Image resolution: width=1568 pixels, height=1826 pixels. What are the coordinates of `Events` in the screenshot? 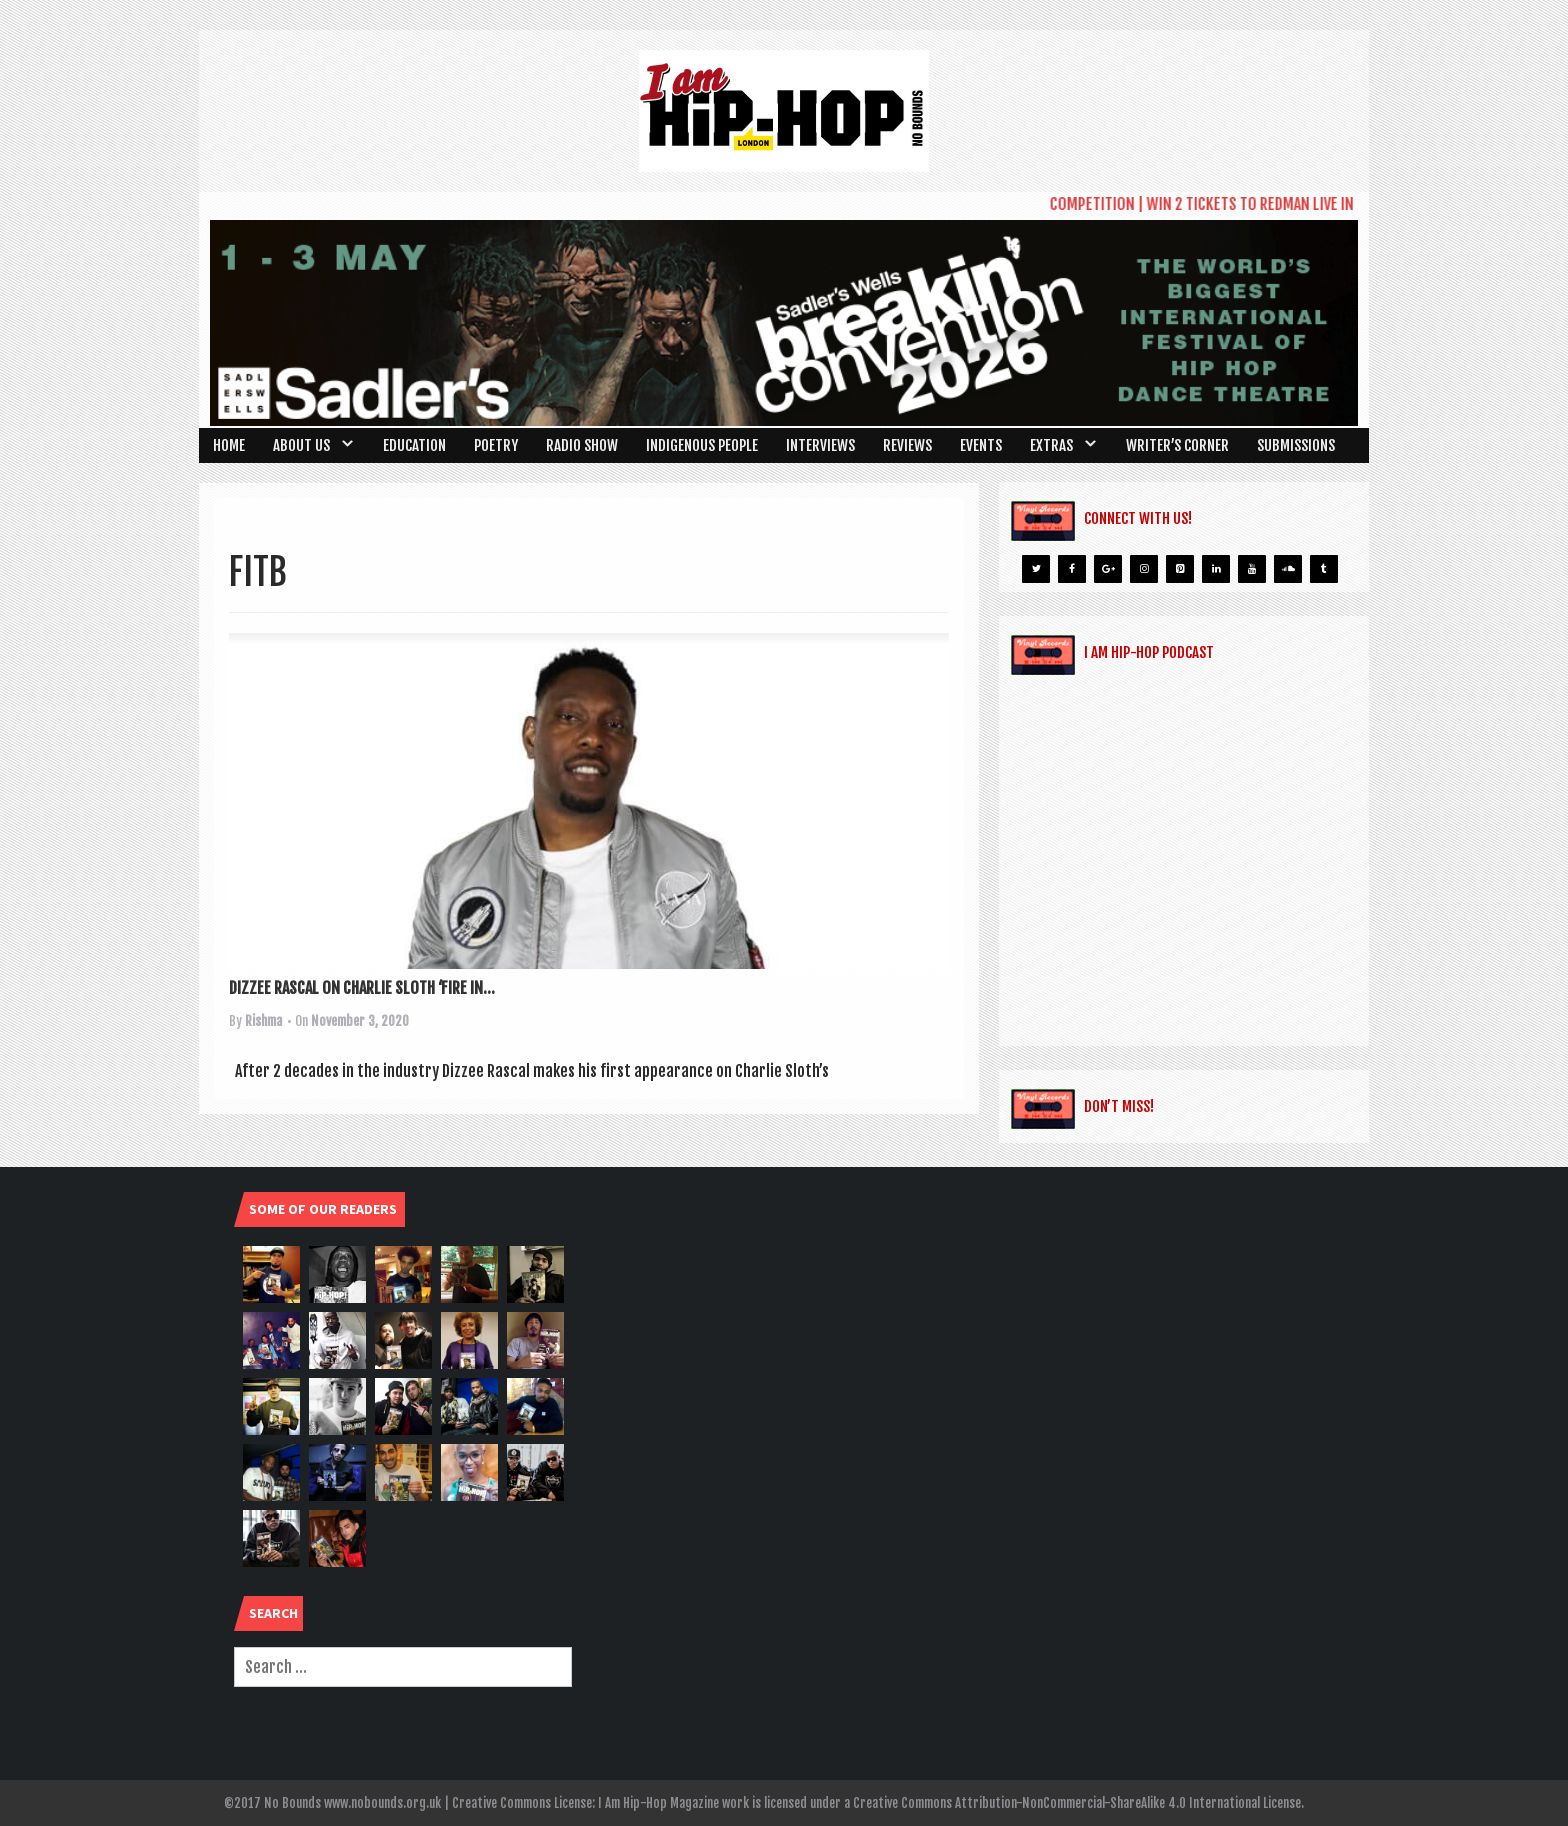 It's located at (981, 445).